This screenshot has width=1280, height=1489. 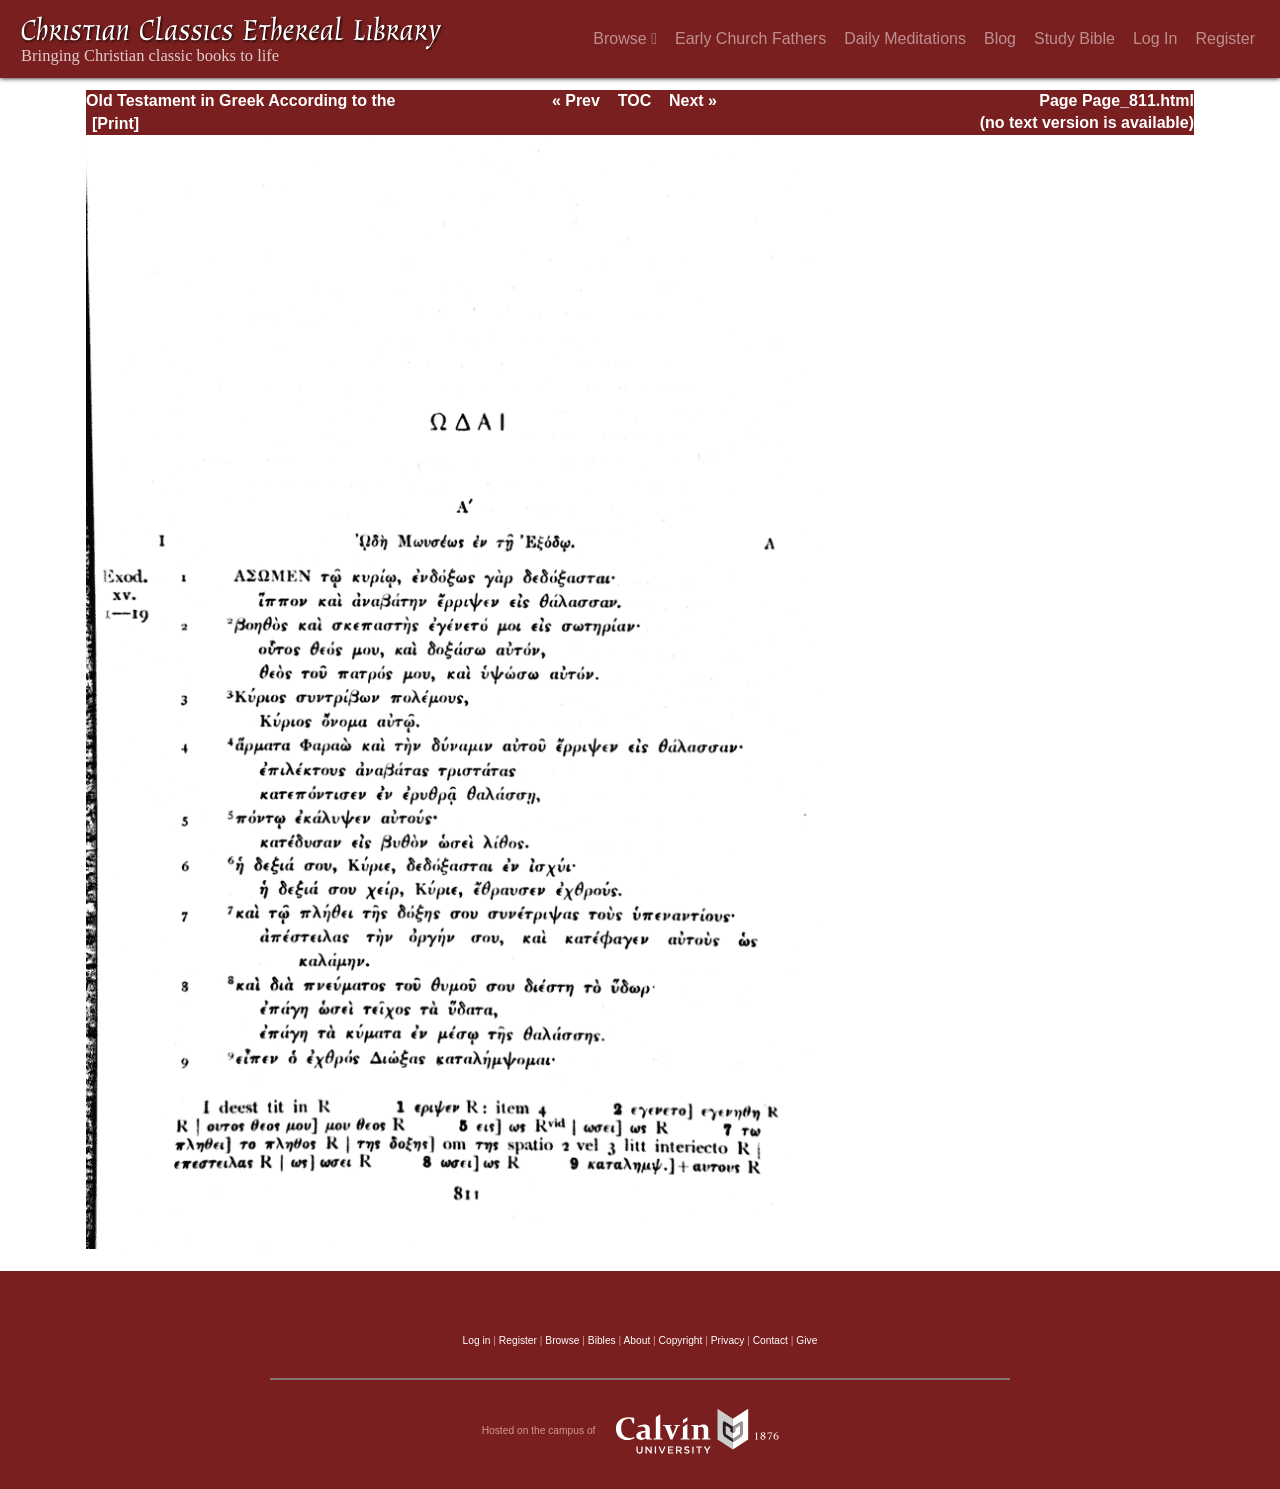 What do you see at coordinates (1000, 38) in the screenshot?
I see `Blog` at bounding box center [1000, 38].